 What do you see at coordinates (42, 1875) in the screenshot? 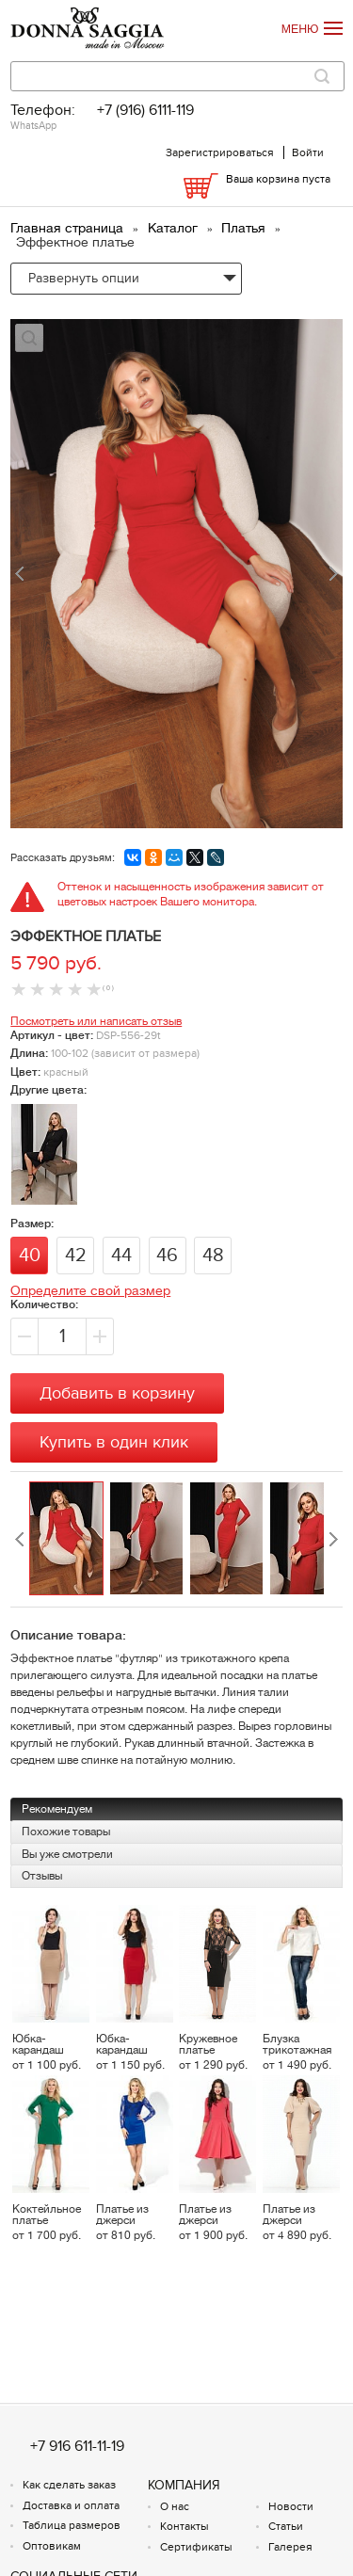
I see `Отзывы` at bounding box center [42, 1875].